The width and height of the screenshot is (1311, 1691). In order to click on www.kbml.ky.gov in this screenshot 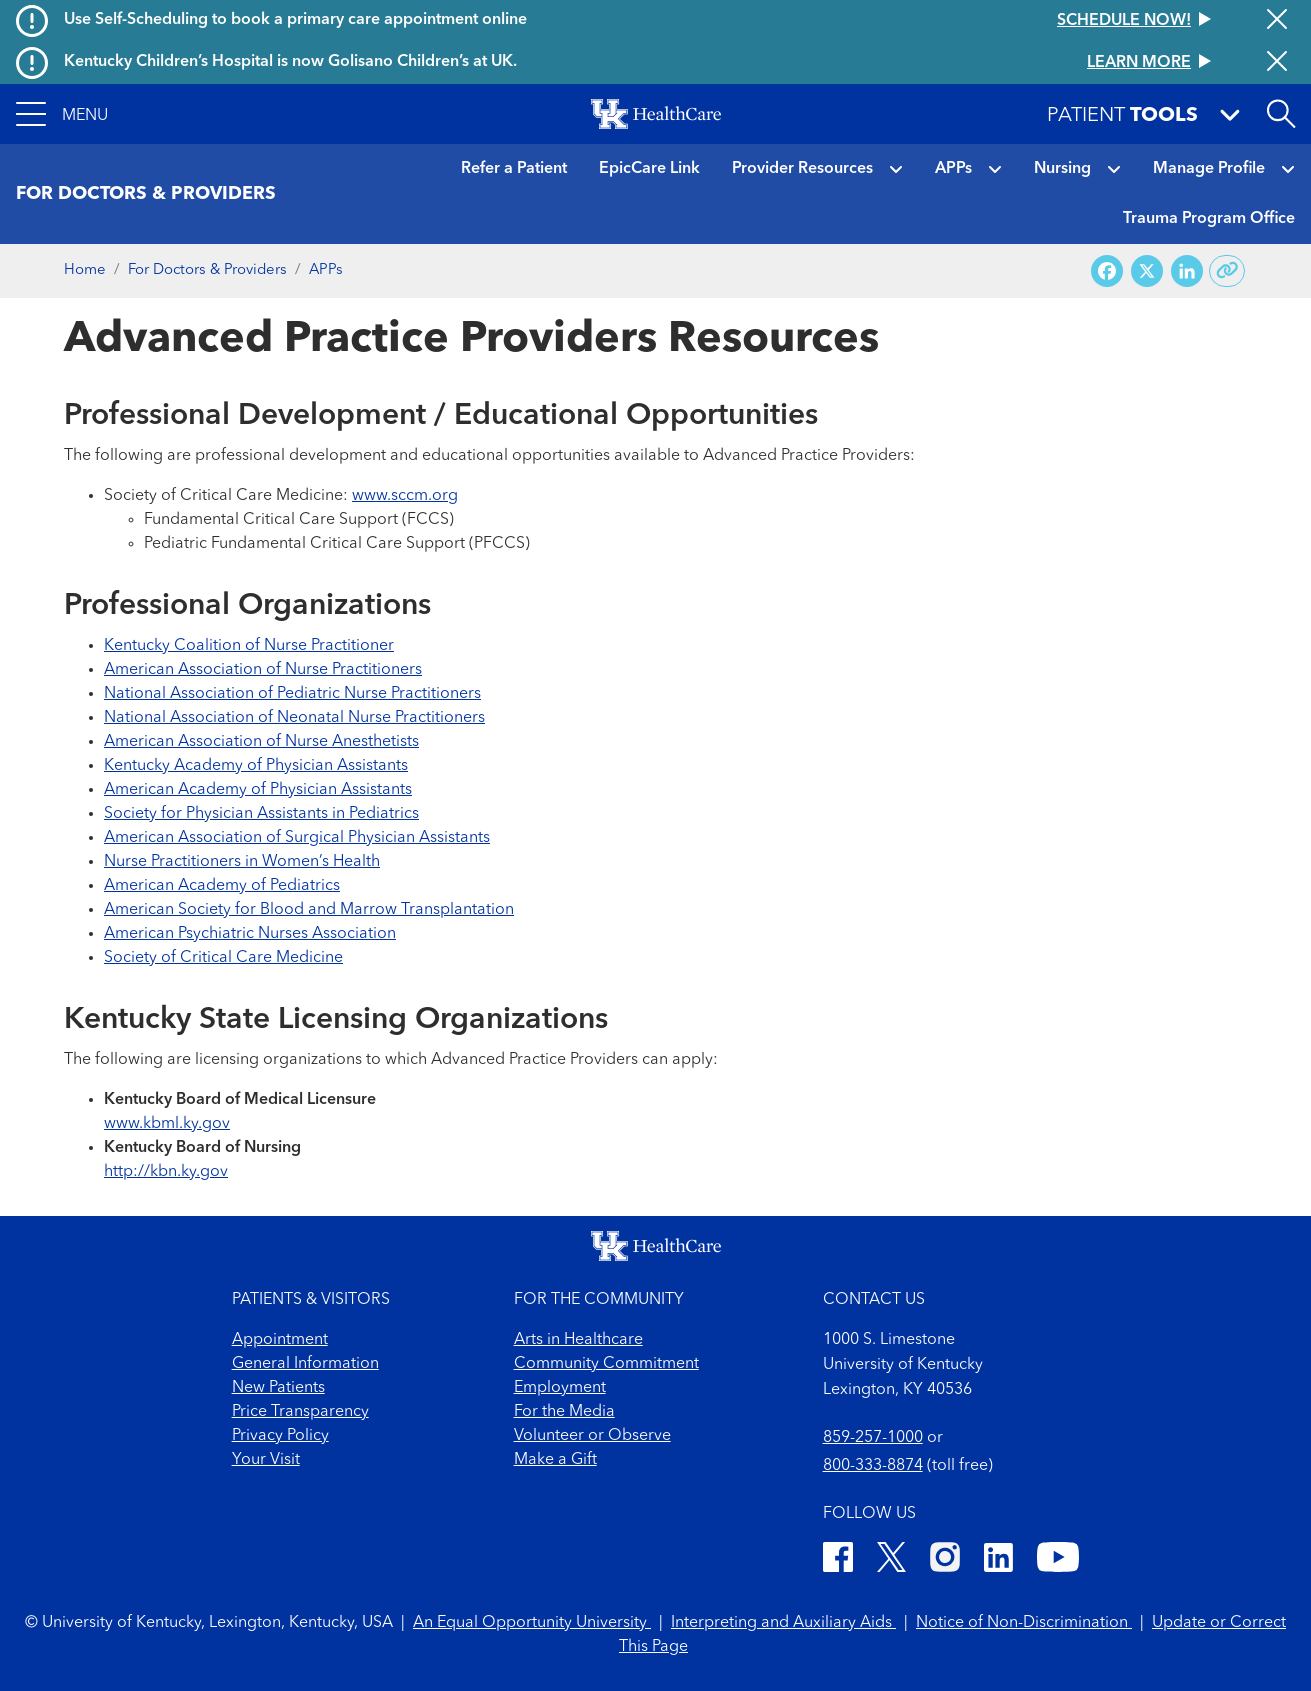, I will do `click(167, 1124)`.